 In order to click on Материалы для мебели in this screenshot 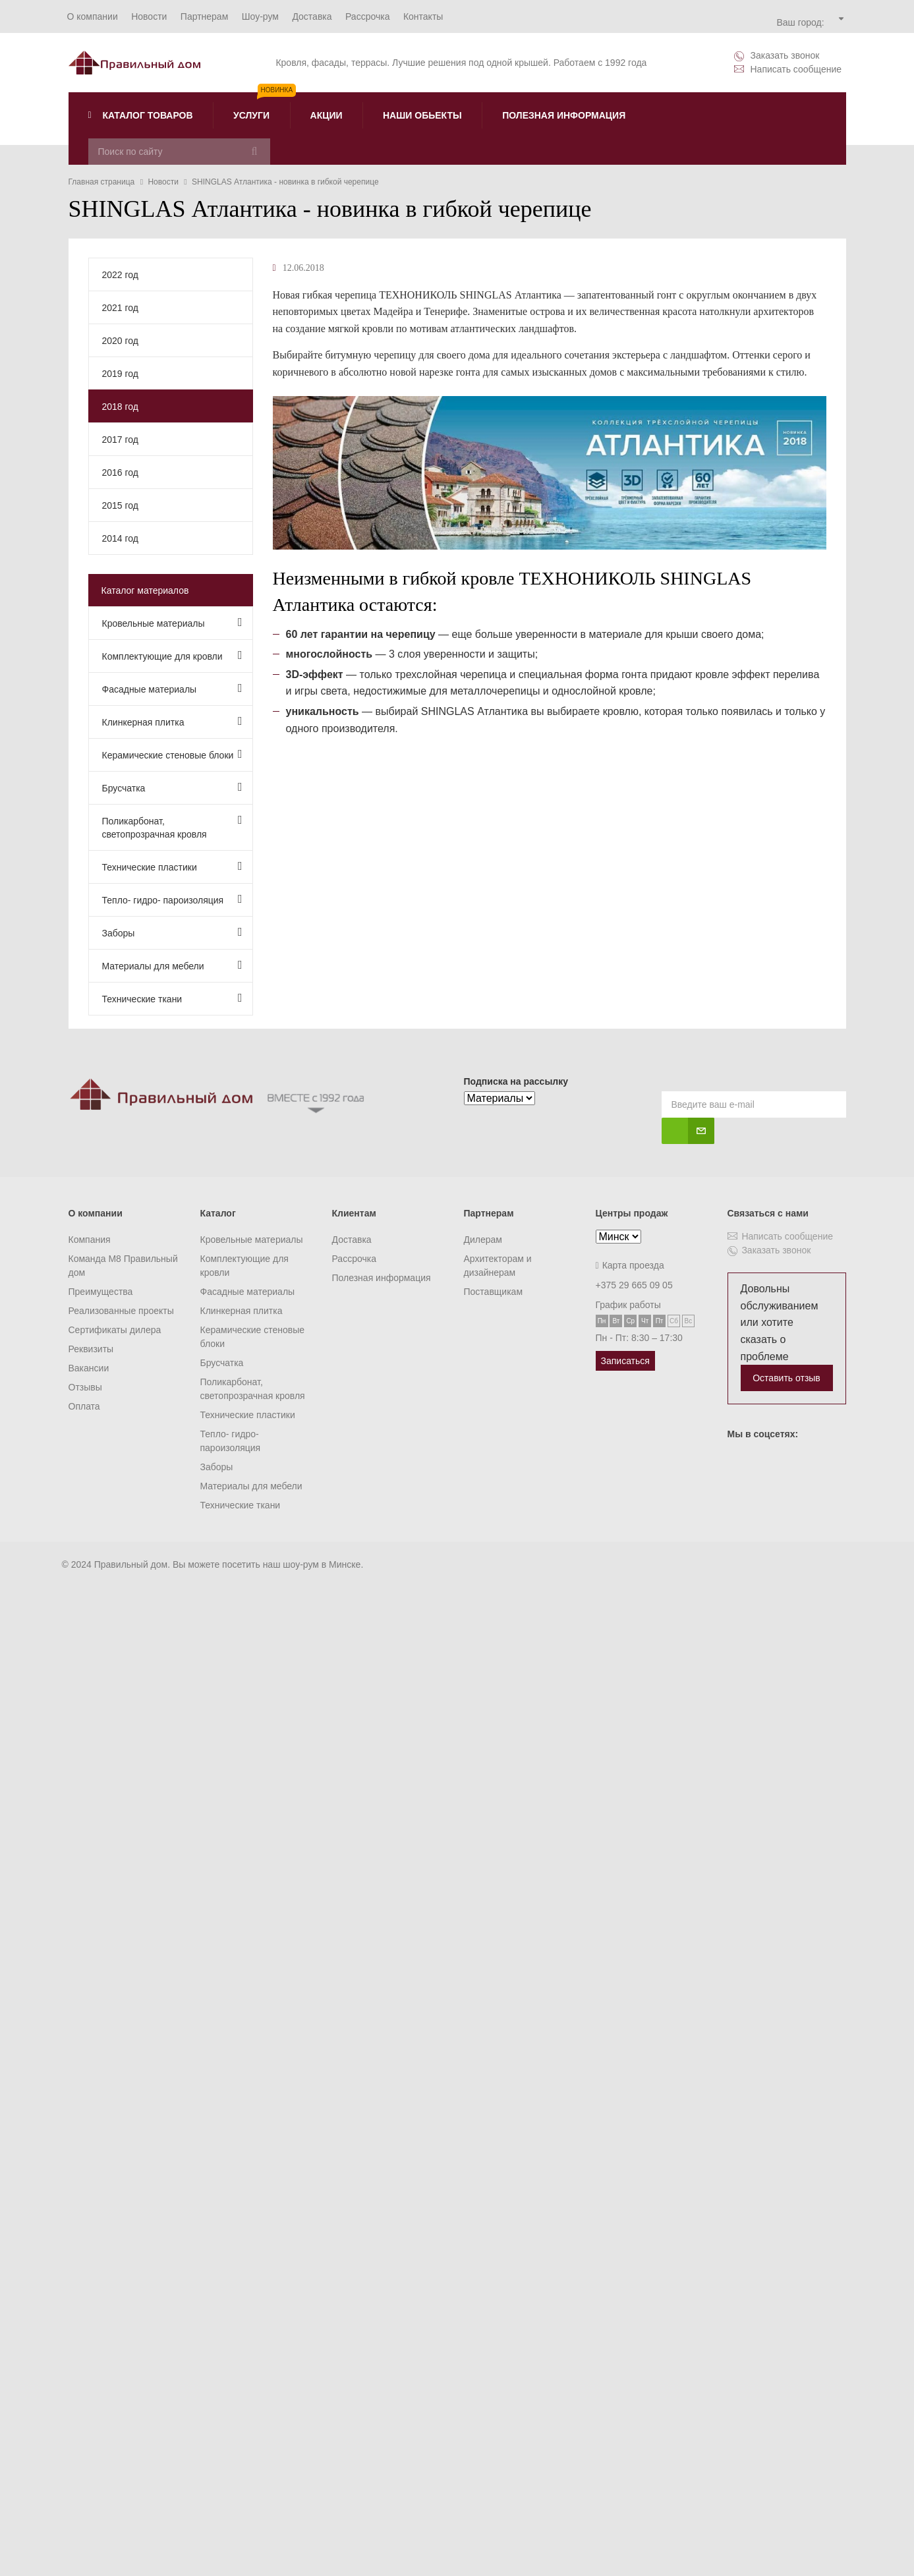, I will do `click(172, 965)`.